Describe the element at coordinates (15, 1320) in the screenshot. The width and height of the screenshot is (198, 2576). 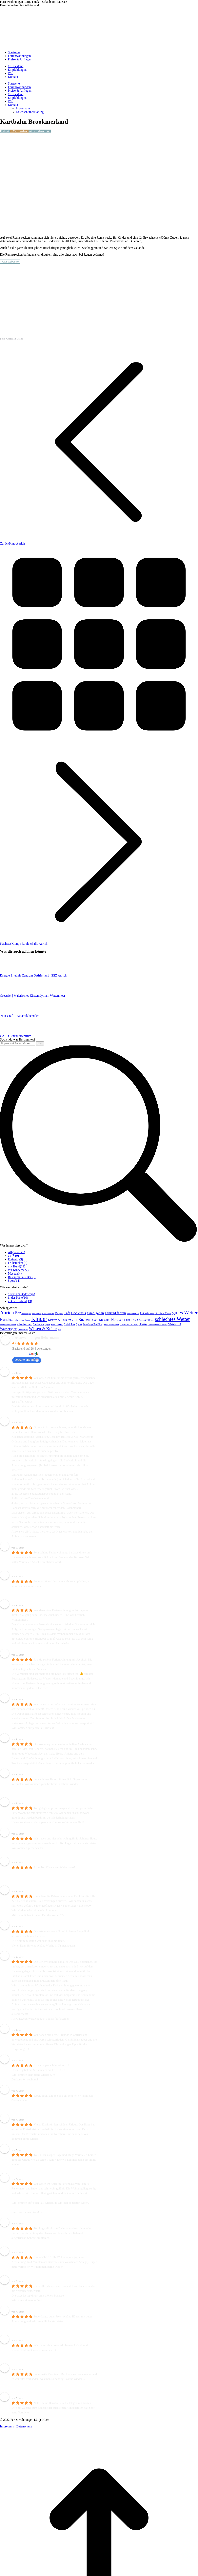
I see `Kanu fahren [Kanu fahren (1 Eintrag)]` at that location.